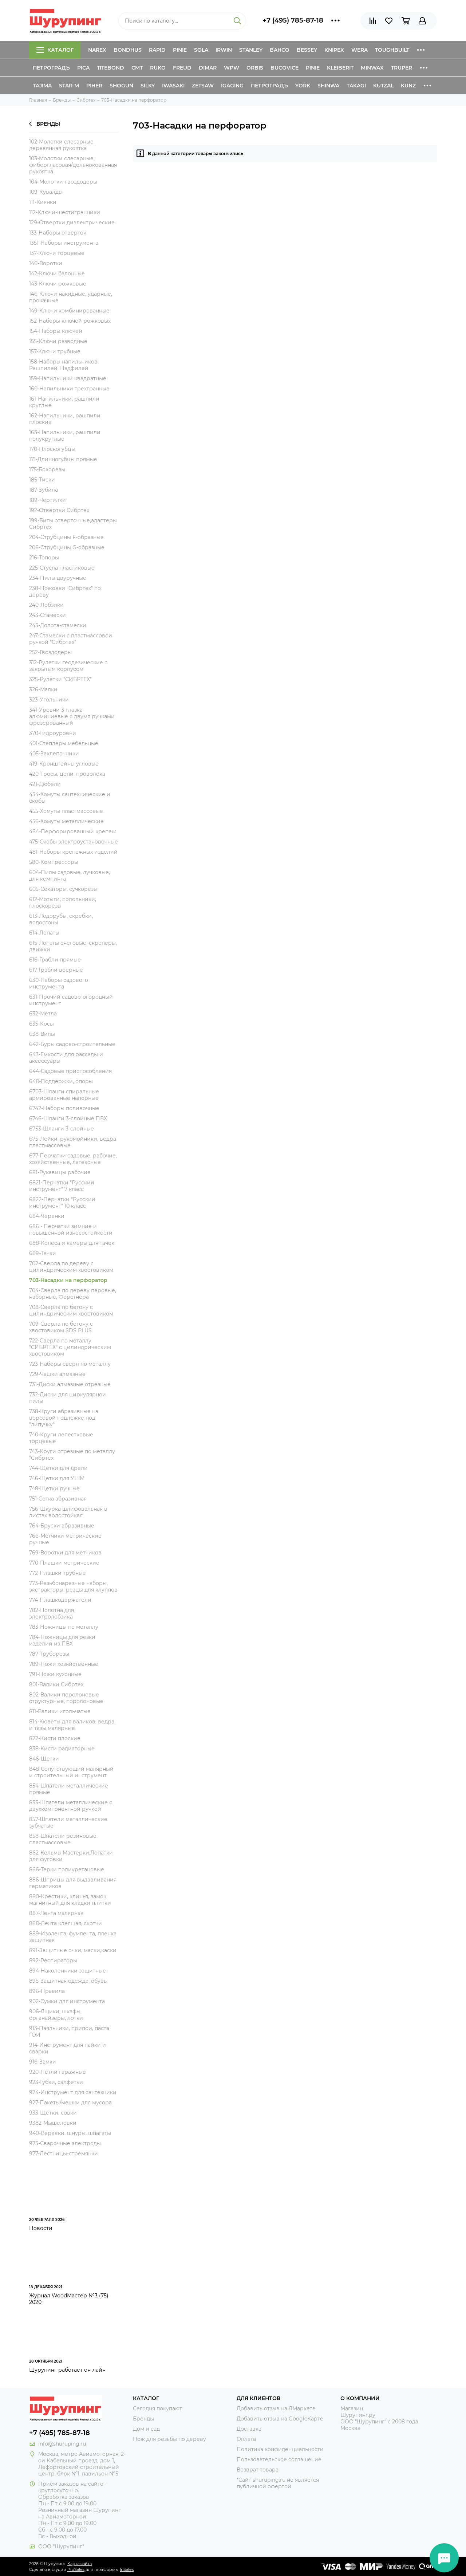 Image resolution: width=466 pixels, height=2576 pixels. Describe the element at coordinates (66, 1057) in the screenshot. I see `643-Емкости для рассады и аксессуары` at that location.